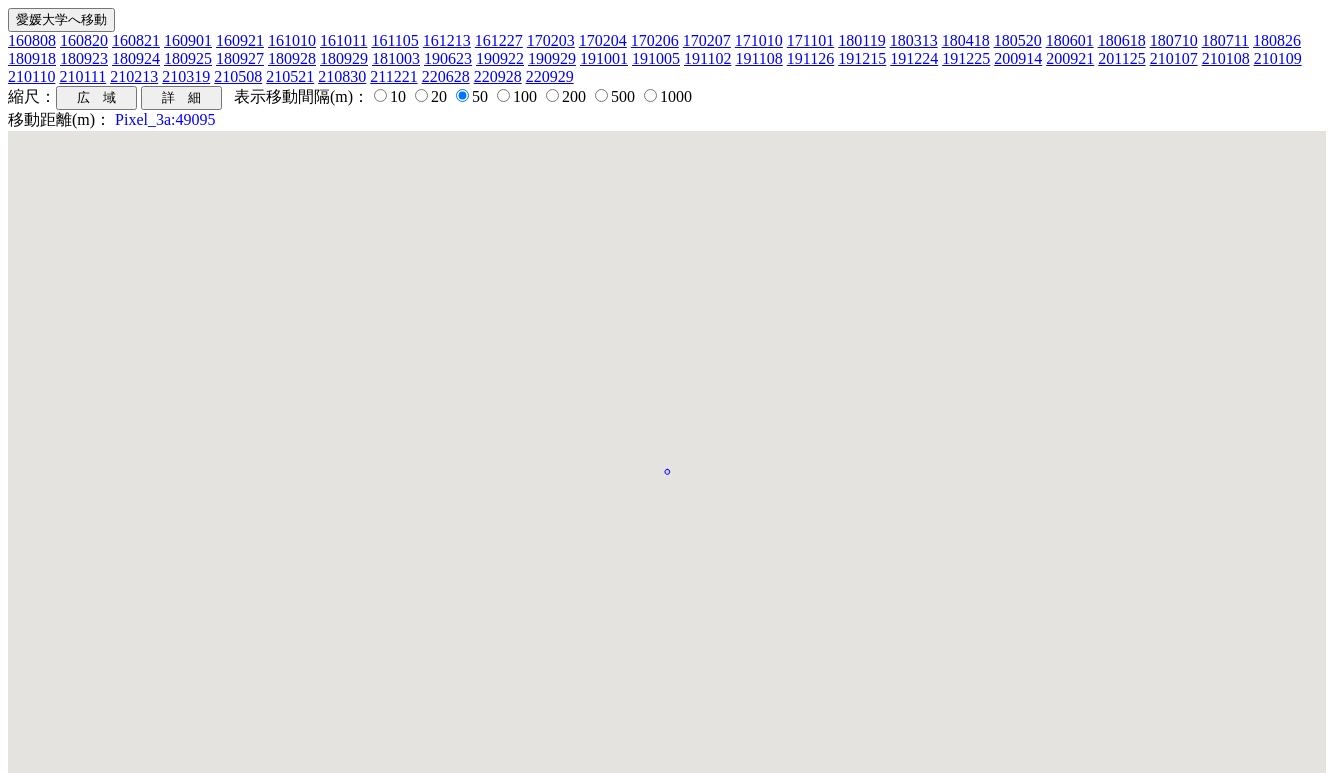  I want to click on 180923, so click(84, 58).